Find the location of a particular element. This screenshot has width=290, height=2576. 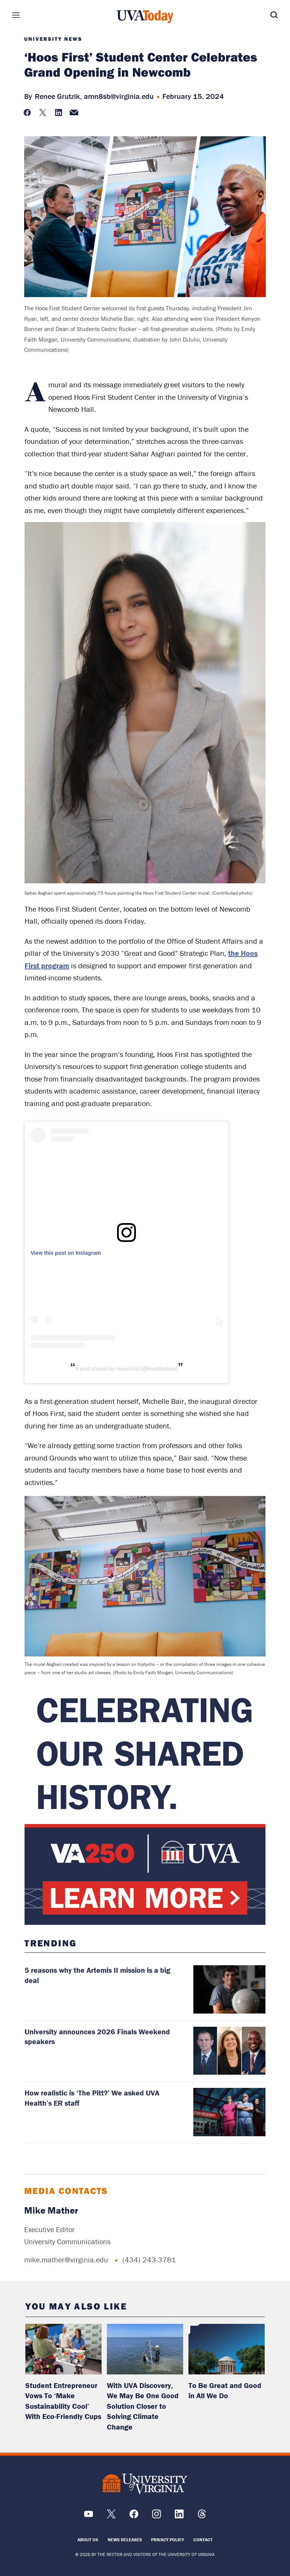

University News is located at coordinates (53, 39).